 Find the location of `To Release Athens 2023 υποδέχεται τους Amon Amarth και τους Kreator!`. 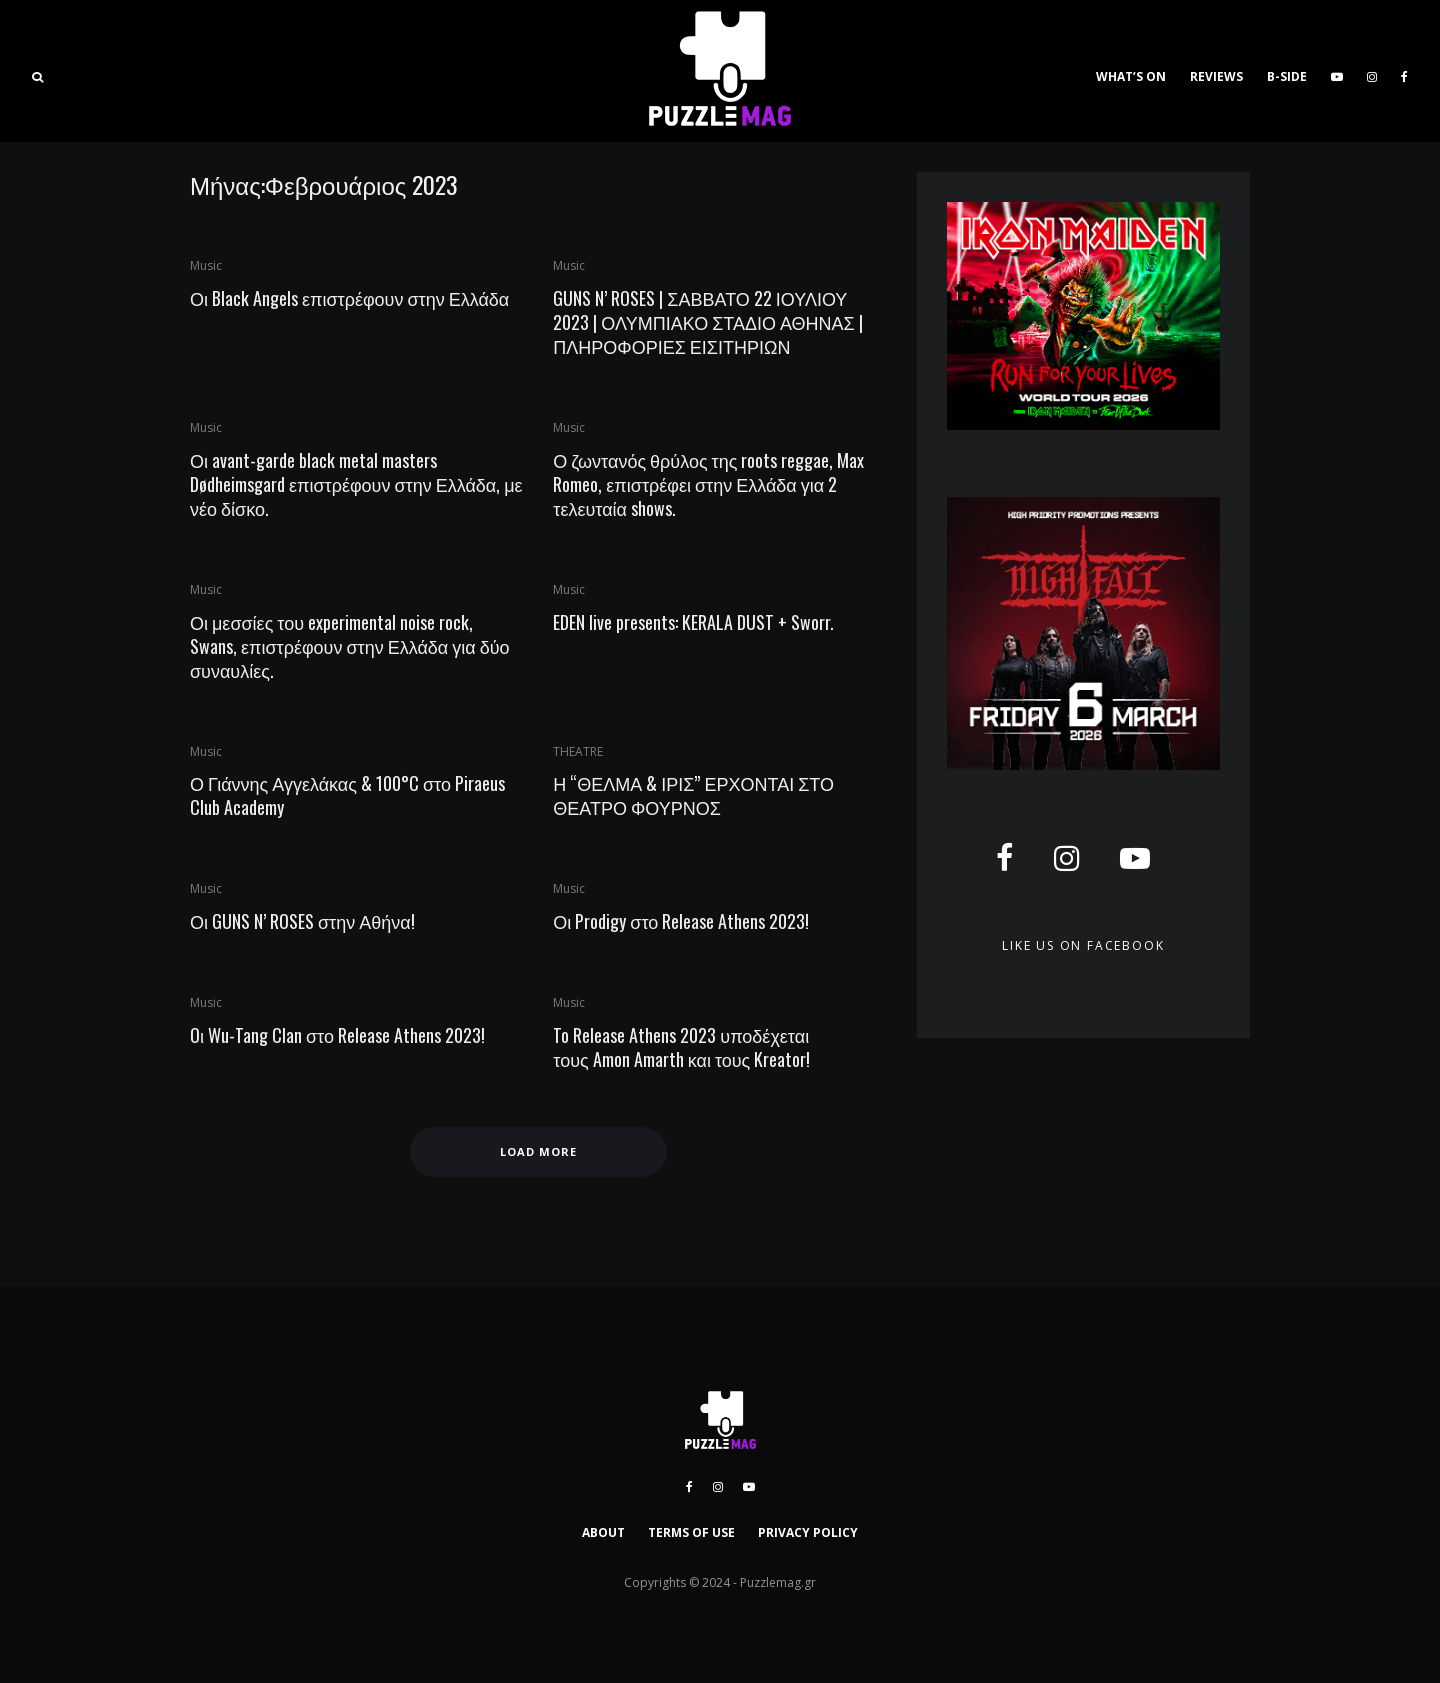

To Release Athens 2023 υποδέχεται τους Amon Amarth και τους Kreator! is located at coordinates (681, 1047).